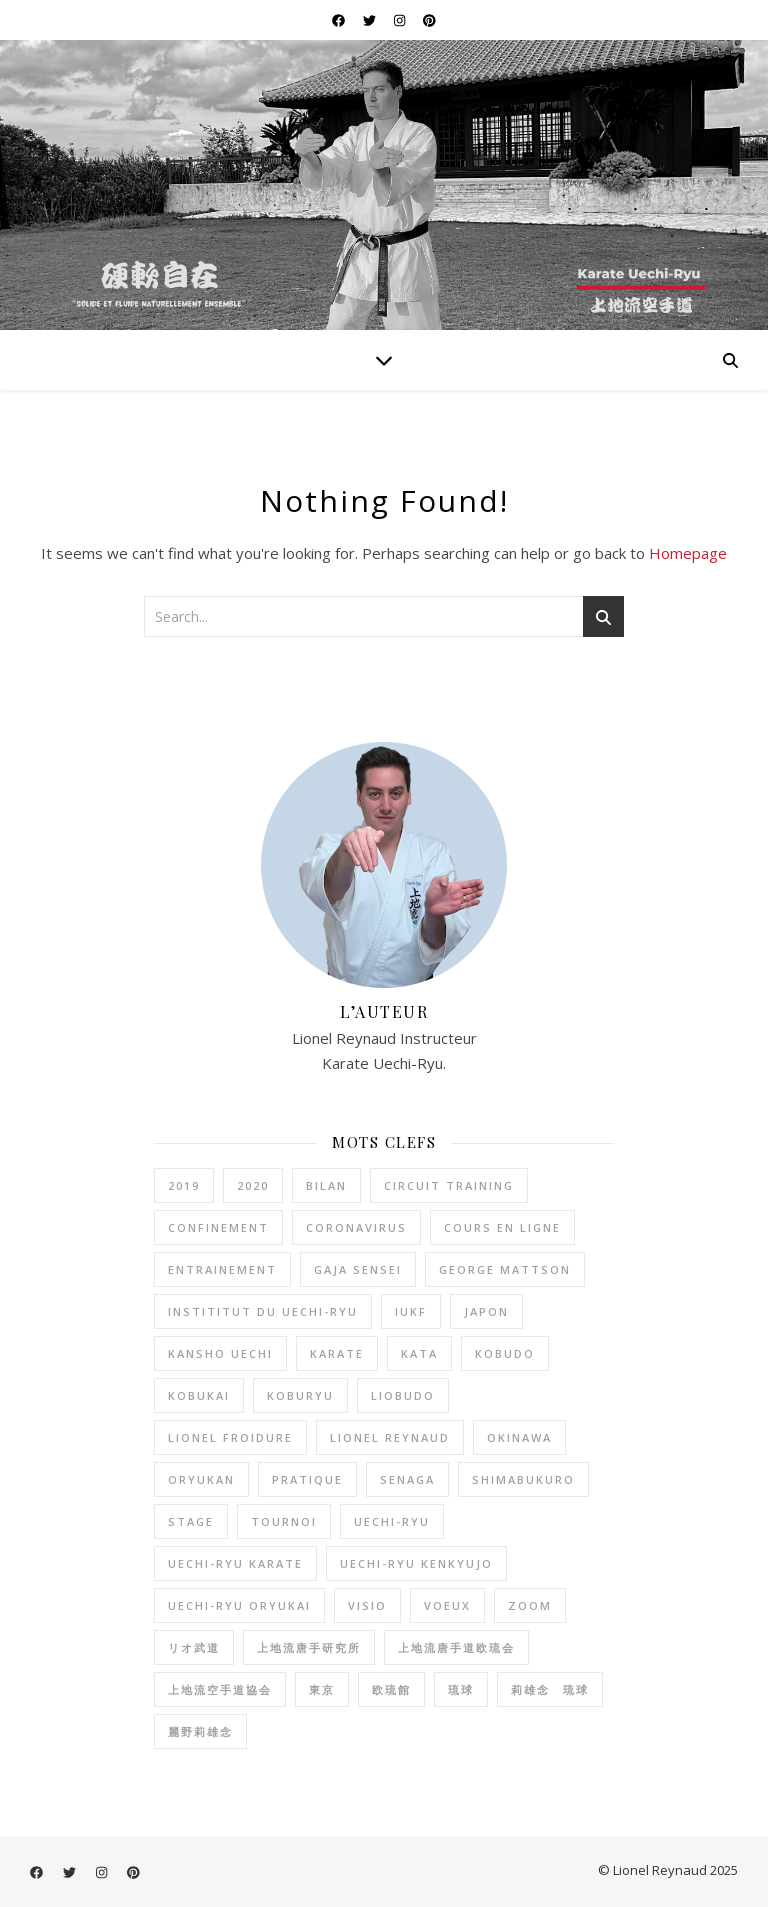  What do you see at coordinates (407, 1479) in the screenshot?
I see `senaga [senaga (1 élément)]` at bounding box center [407, 1479].